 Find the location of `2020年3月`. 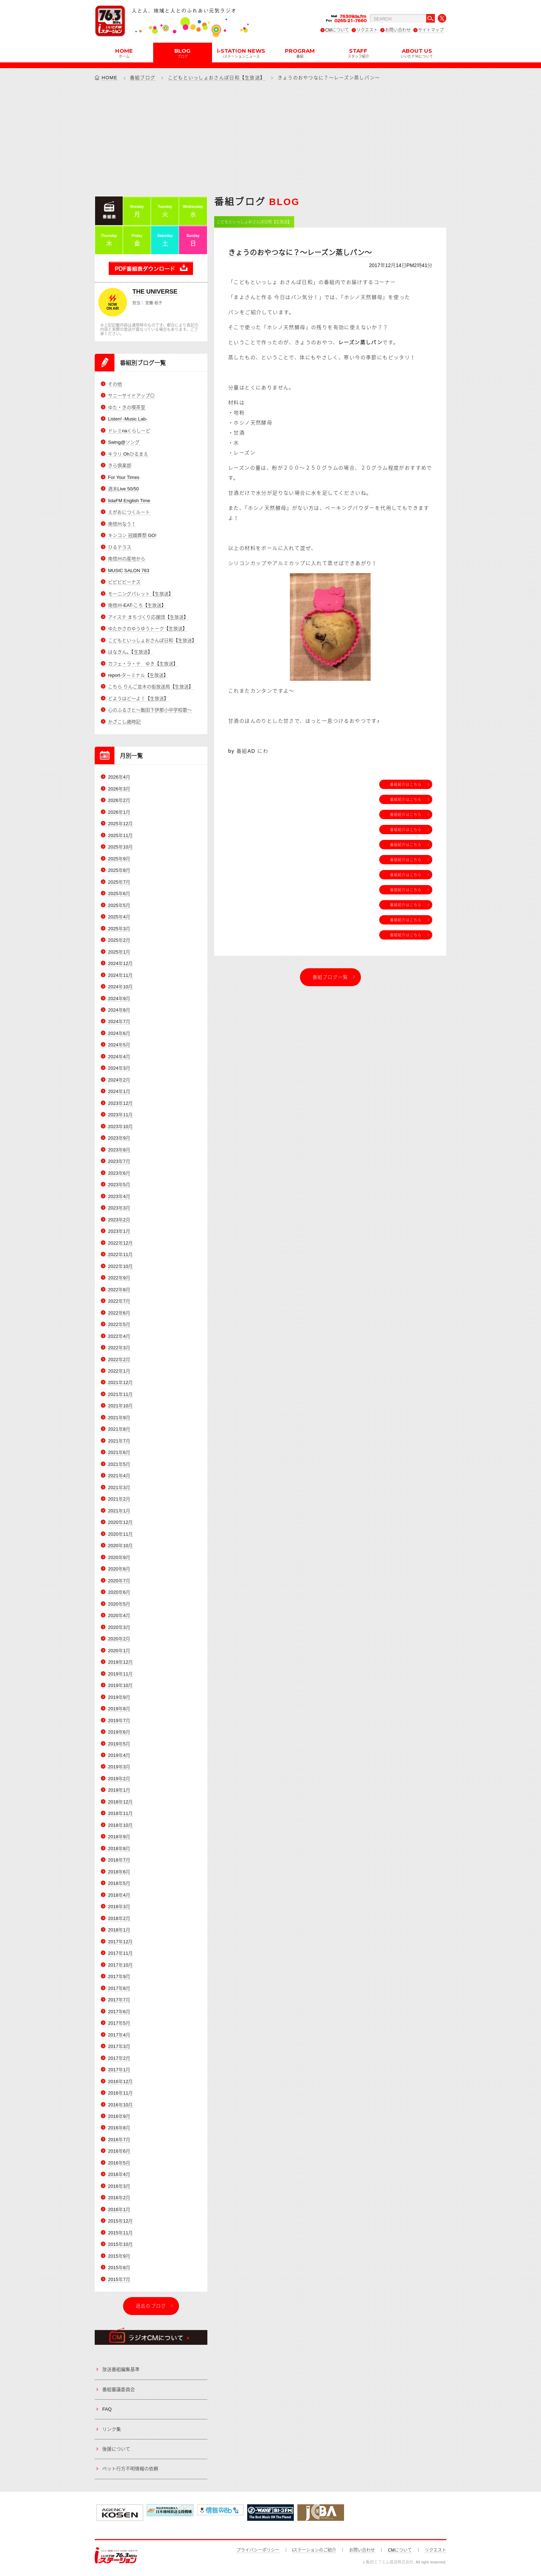

2020年3月 is located at coordinates (119, 1627).